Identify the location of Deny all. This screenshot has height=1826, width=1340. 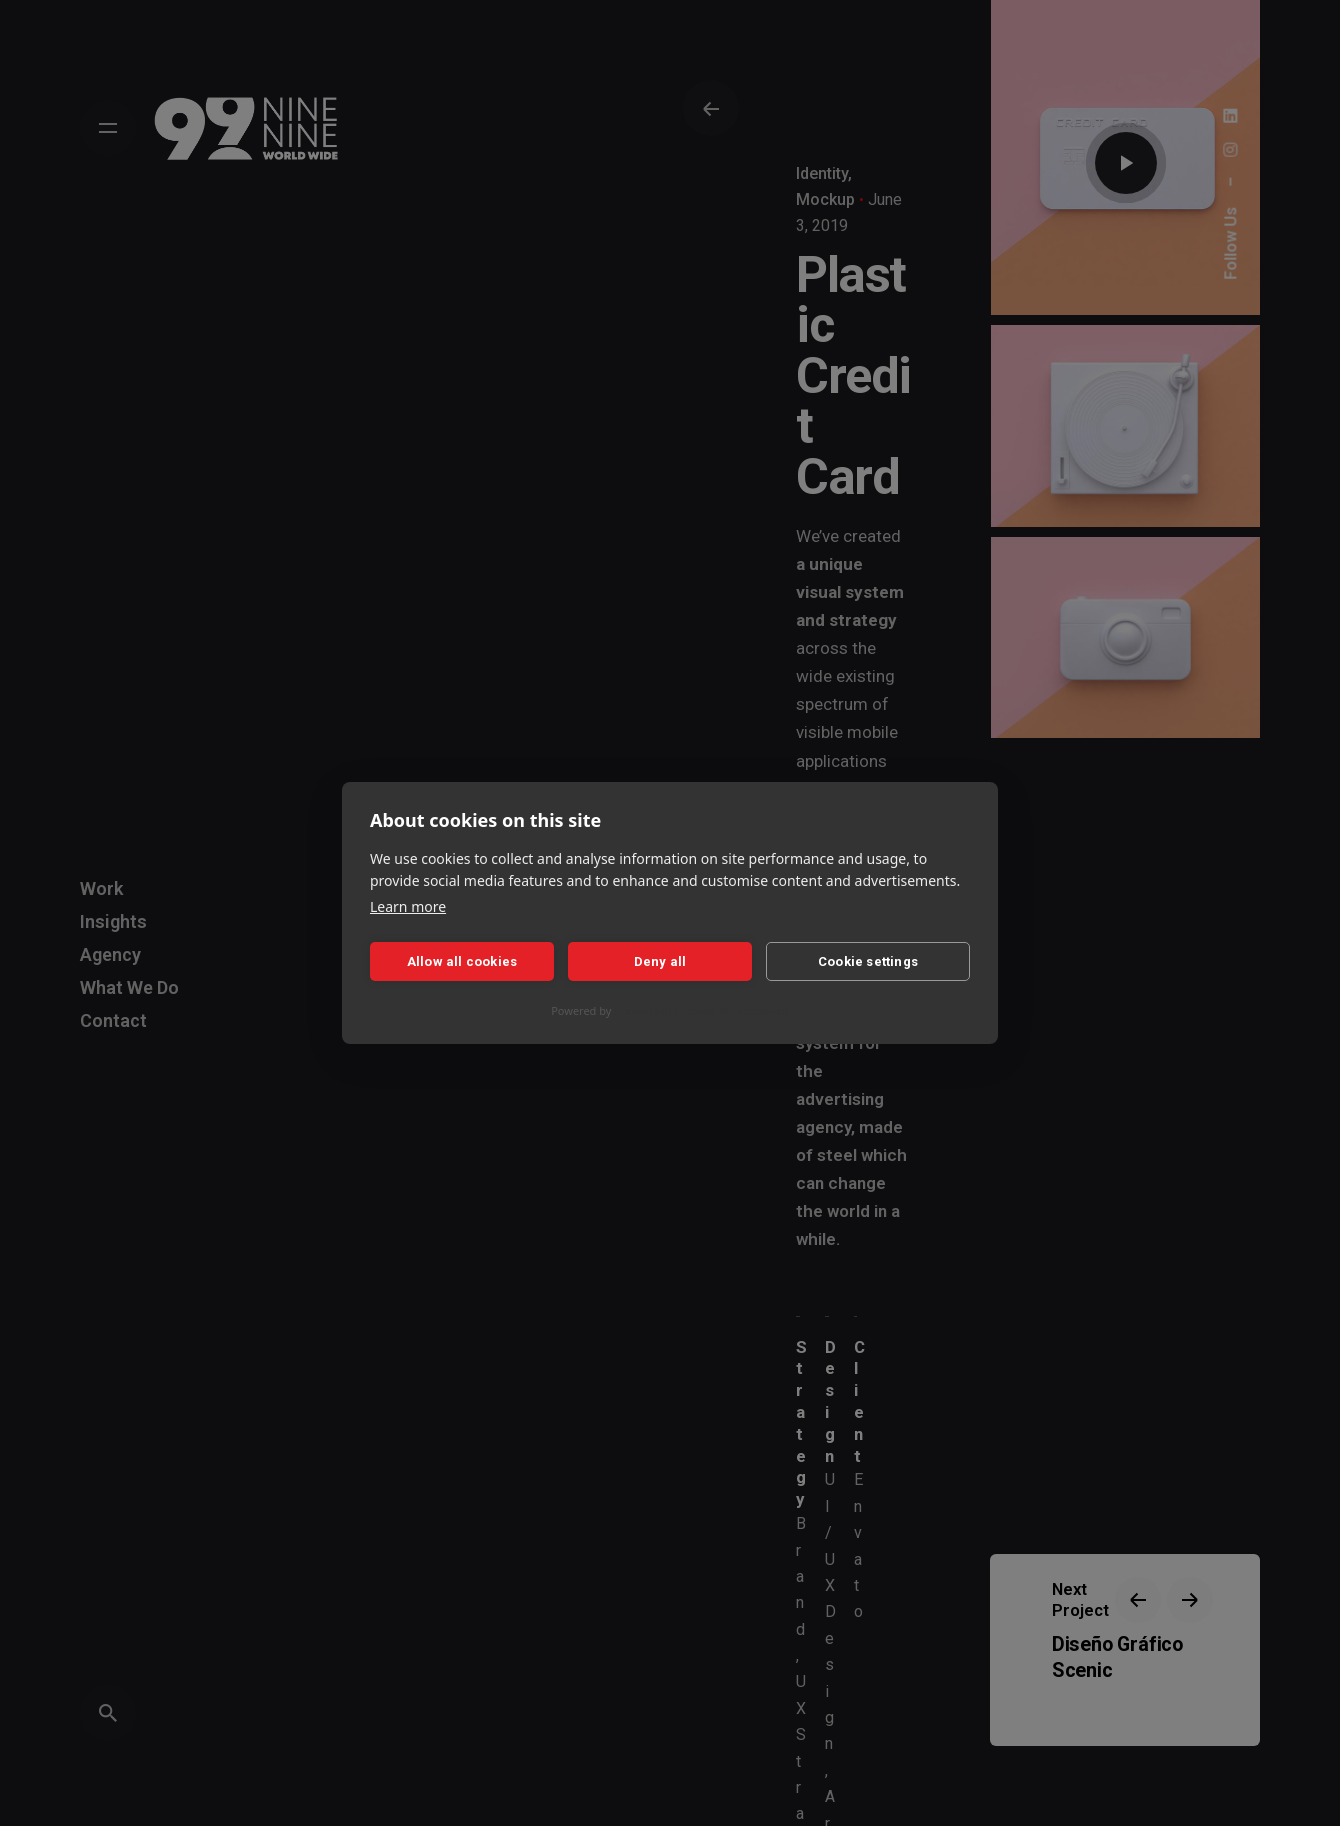
(660, 961).